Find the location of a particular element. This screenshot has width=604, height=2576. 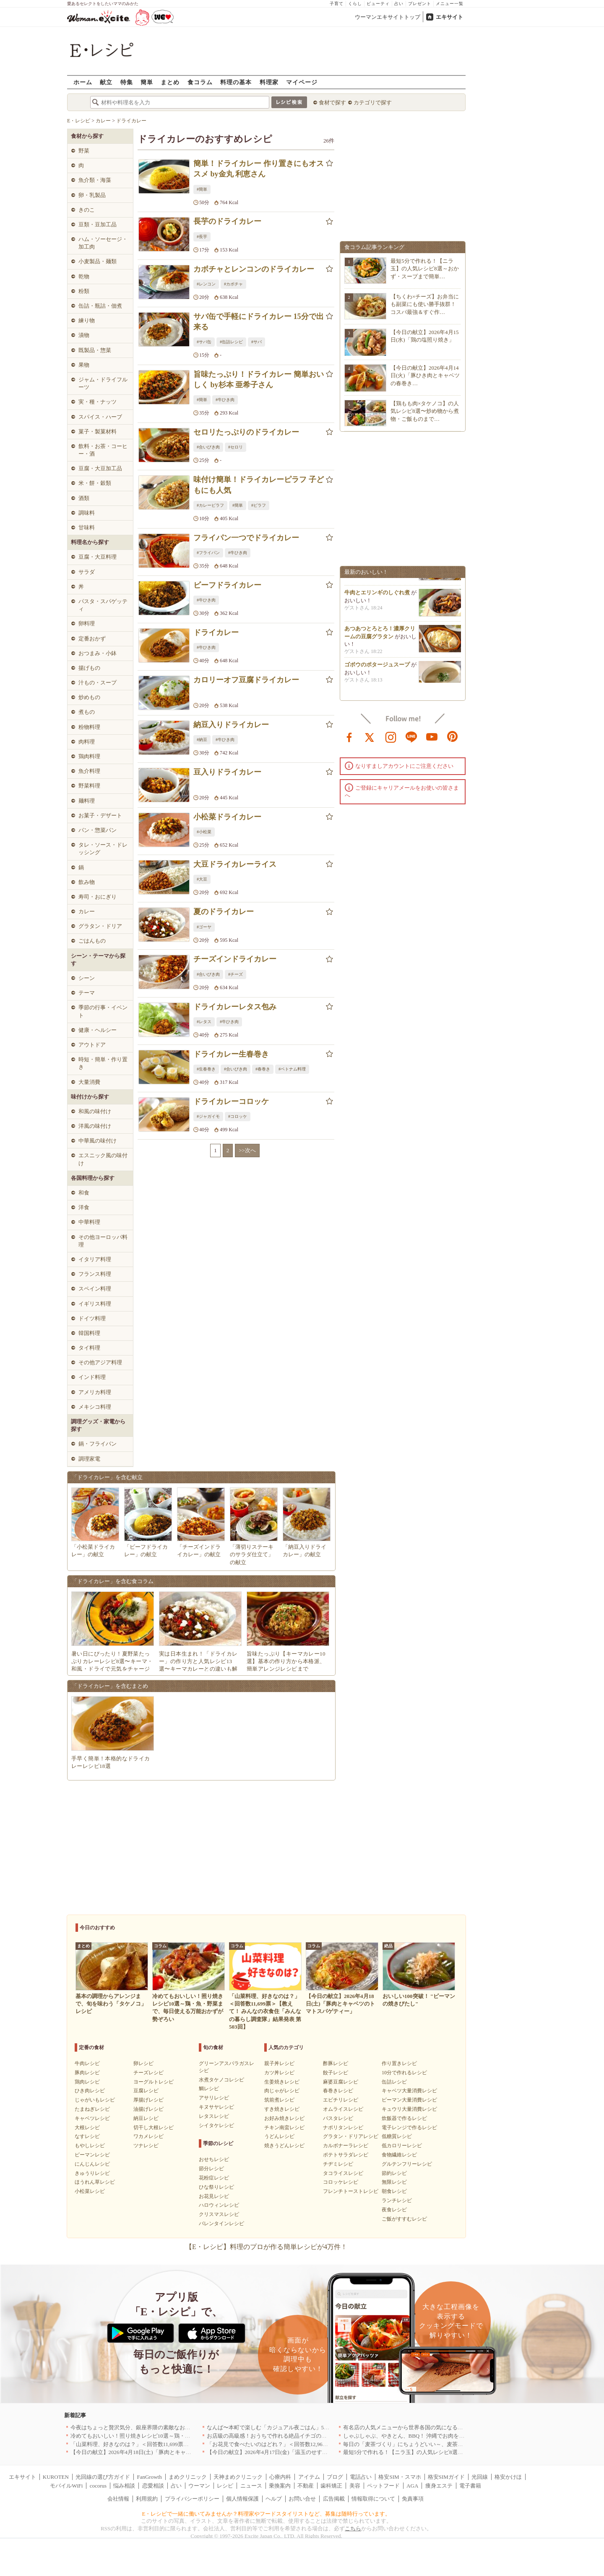

オムライスレシピ is located at coordinates (343, 2109).